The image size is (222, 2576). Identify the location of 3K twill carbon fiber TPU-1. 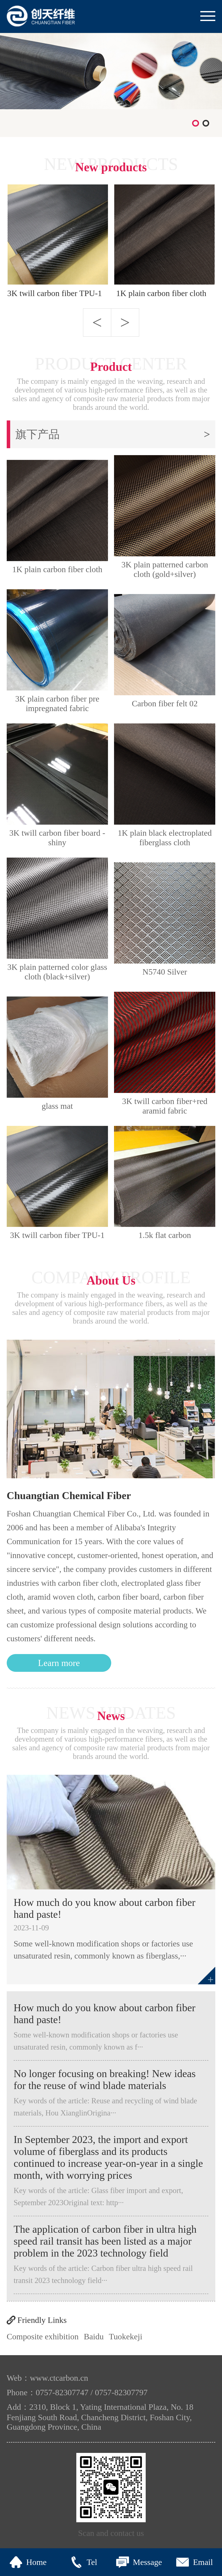
(57, 293).